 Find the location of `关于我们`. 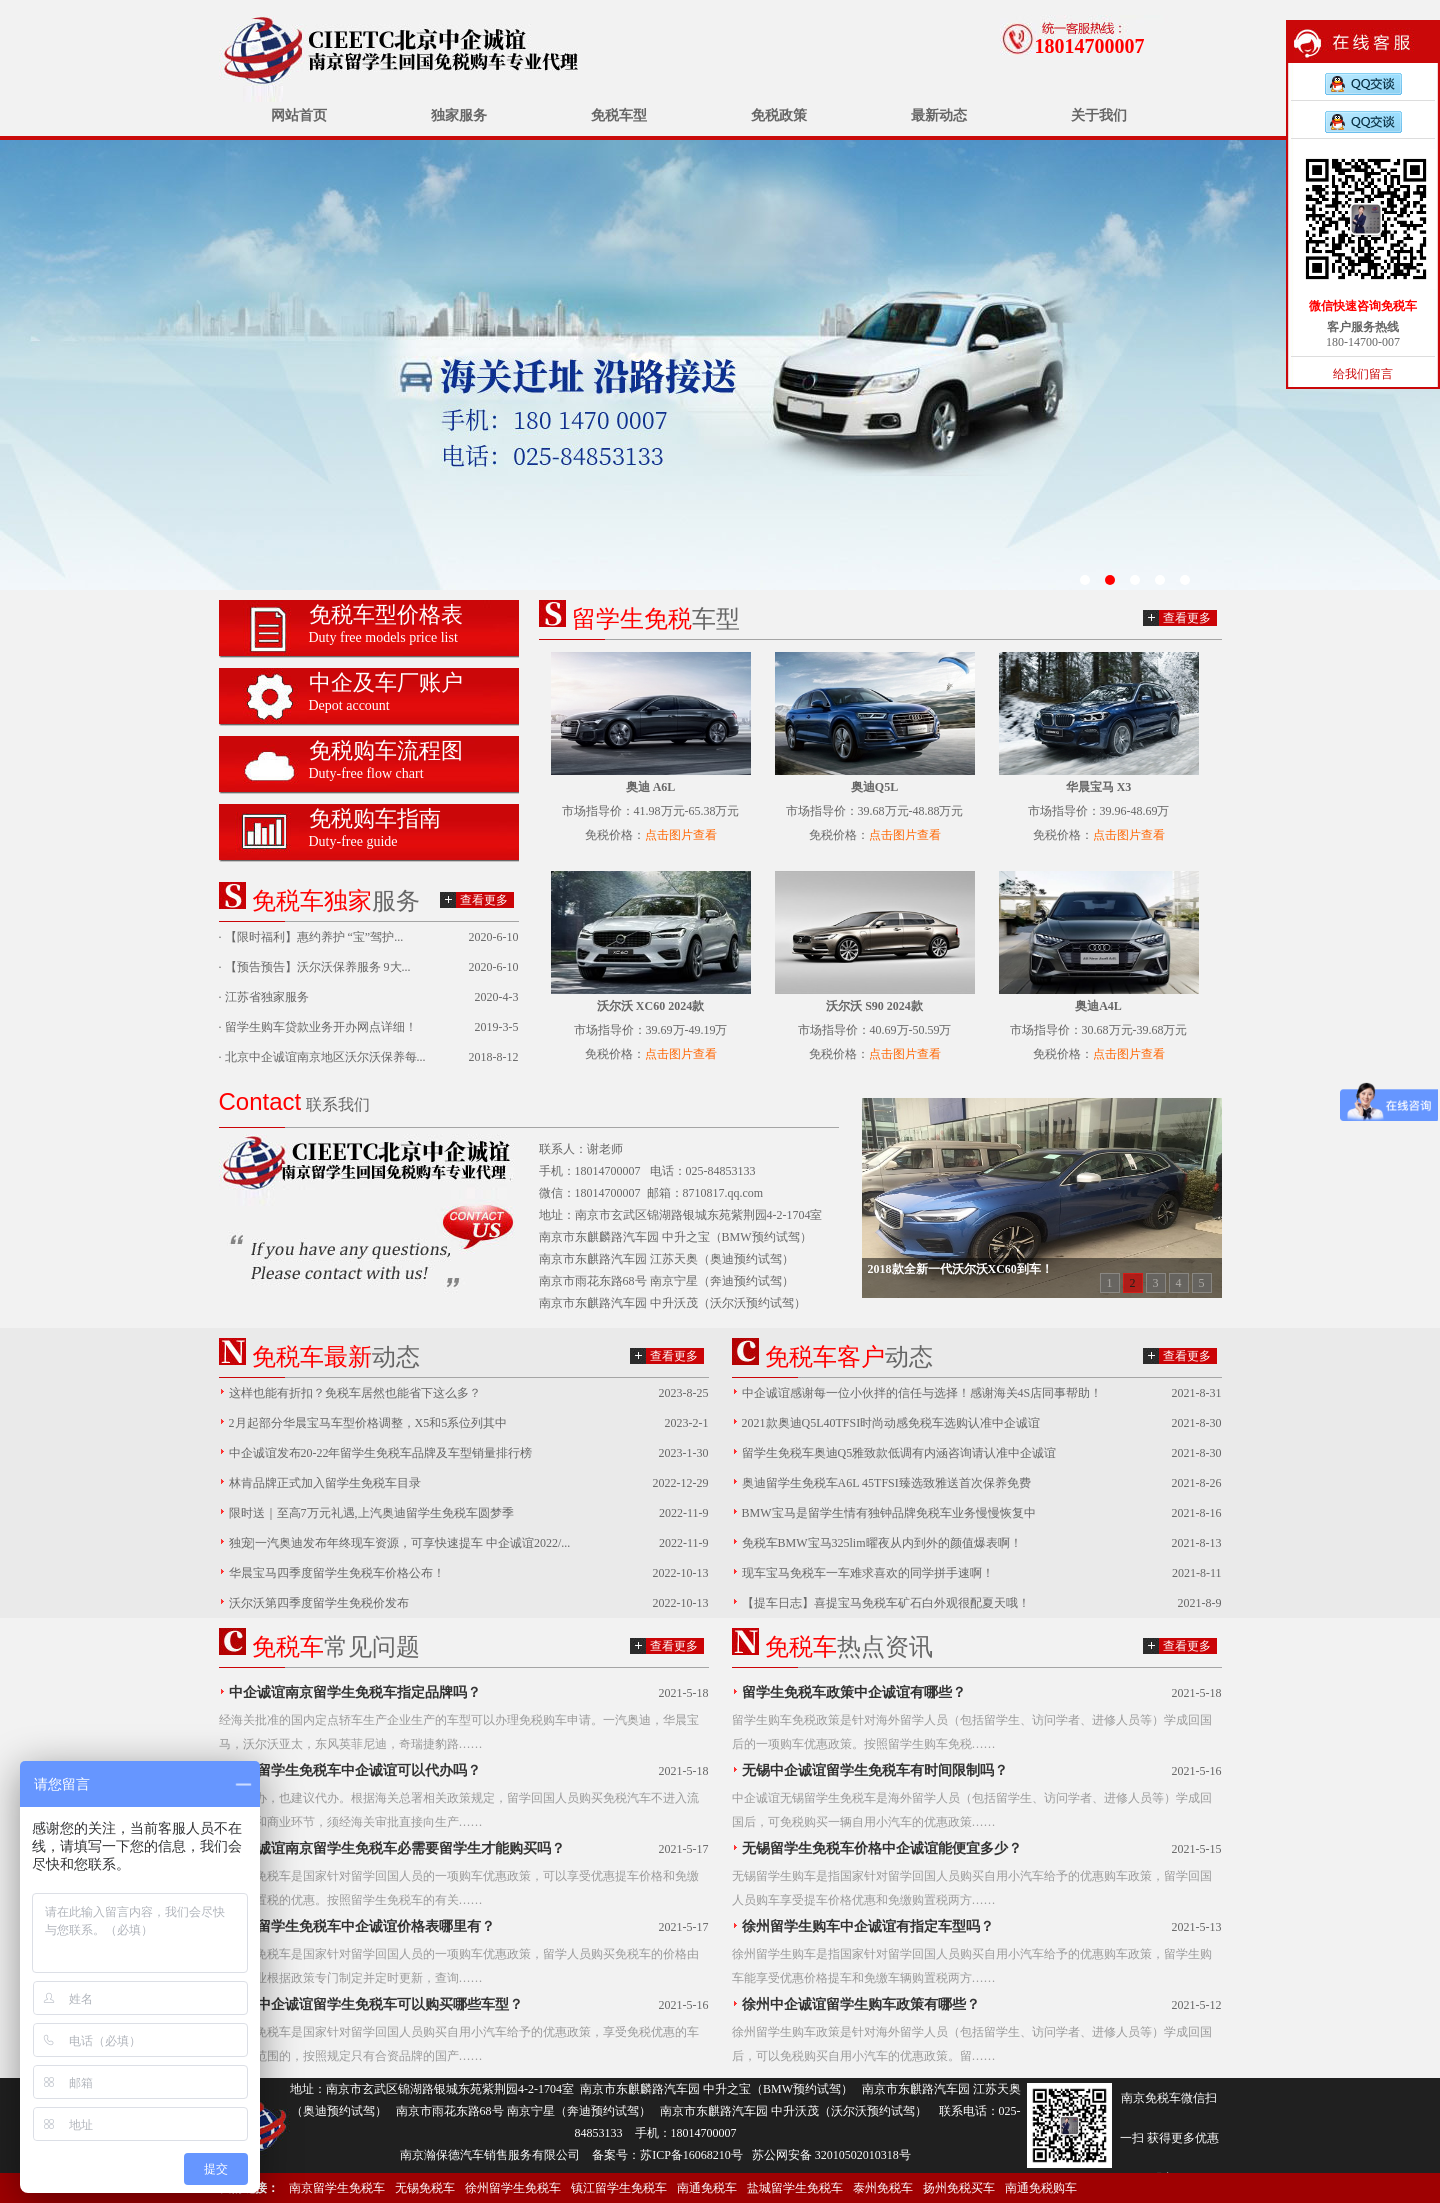

关于我们 is located at coordinates (1099, 115).